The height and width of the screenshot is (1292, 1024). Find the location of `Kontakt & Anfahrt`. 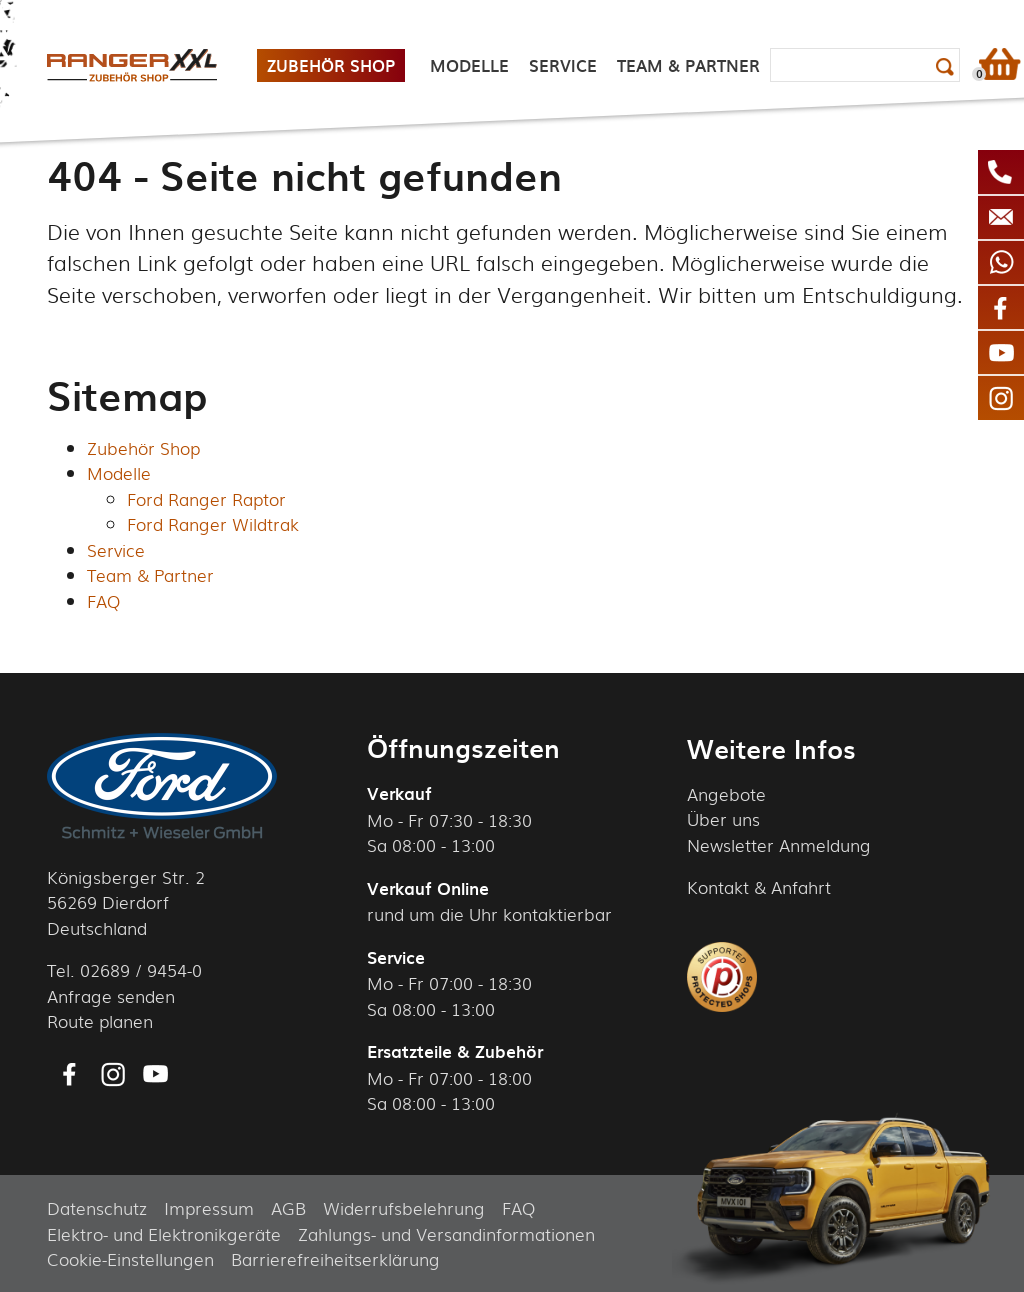

Kontakt & Anfahrt is located at coordinates (759, 886).